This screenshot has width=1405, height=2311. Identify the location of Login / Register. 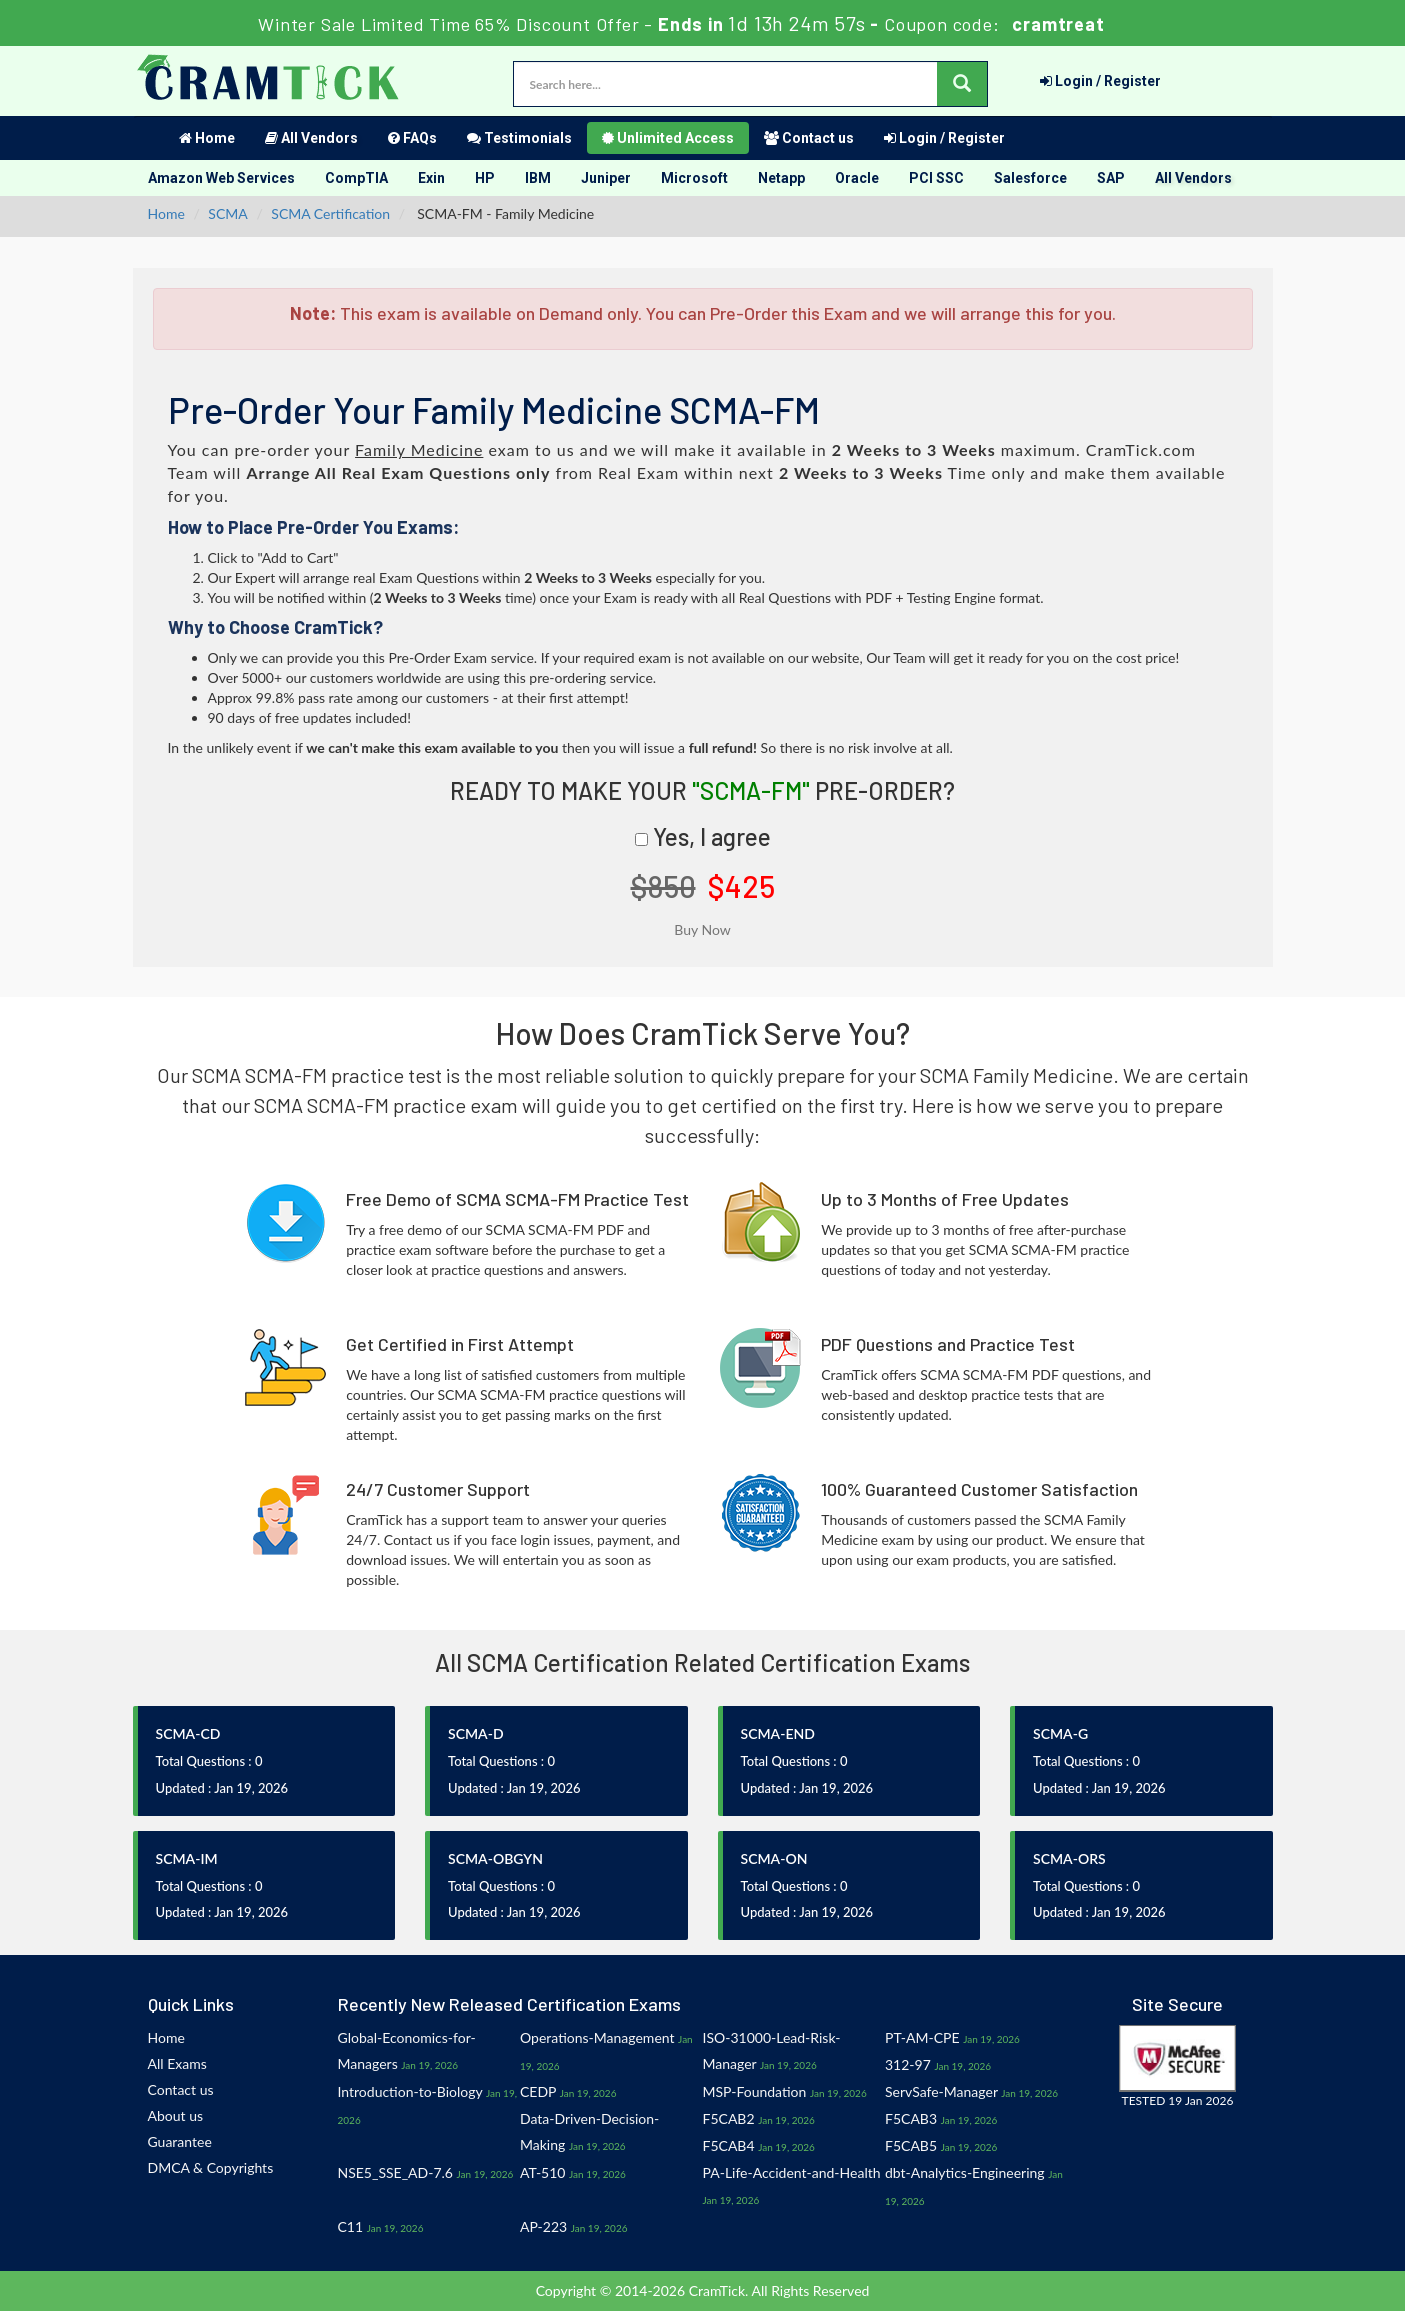
(1100, 81).